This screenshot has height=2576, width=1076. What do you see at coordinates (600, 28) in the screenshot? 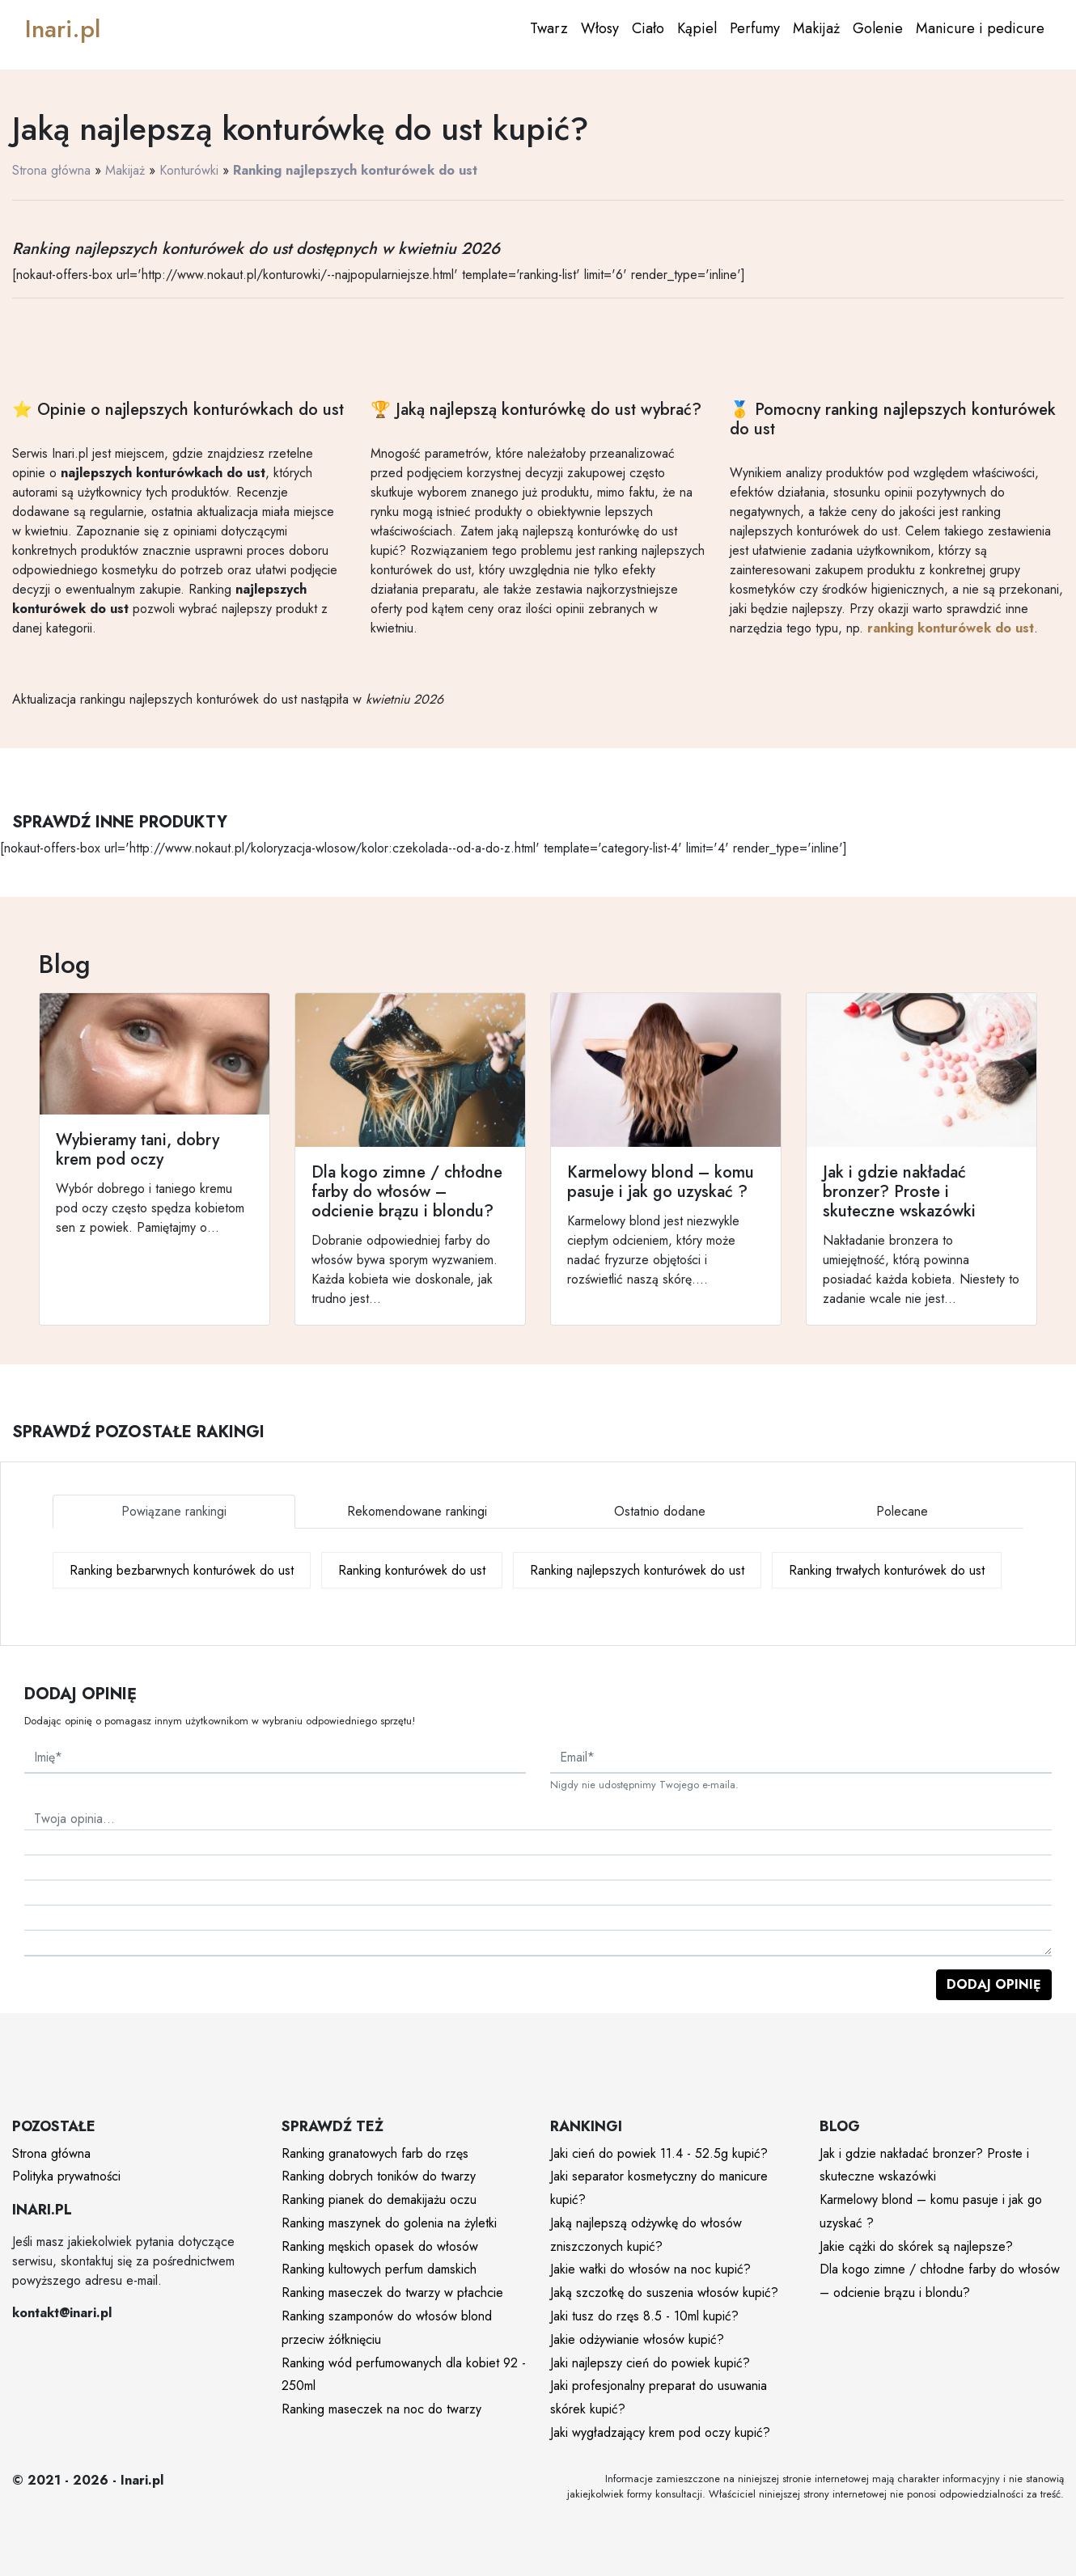
I see `Włosy` at bounding box center [600, 28].